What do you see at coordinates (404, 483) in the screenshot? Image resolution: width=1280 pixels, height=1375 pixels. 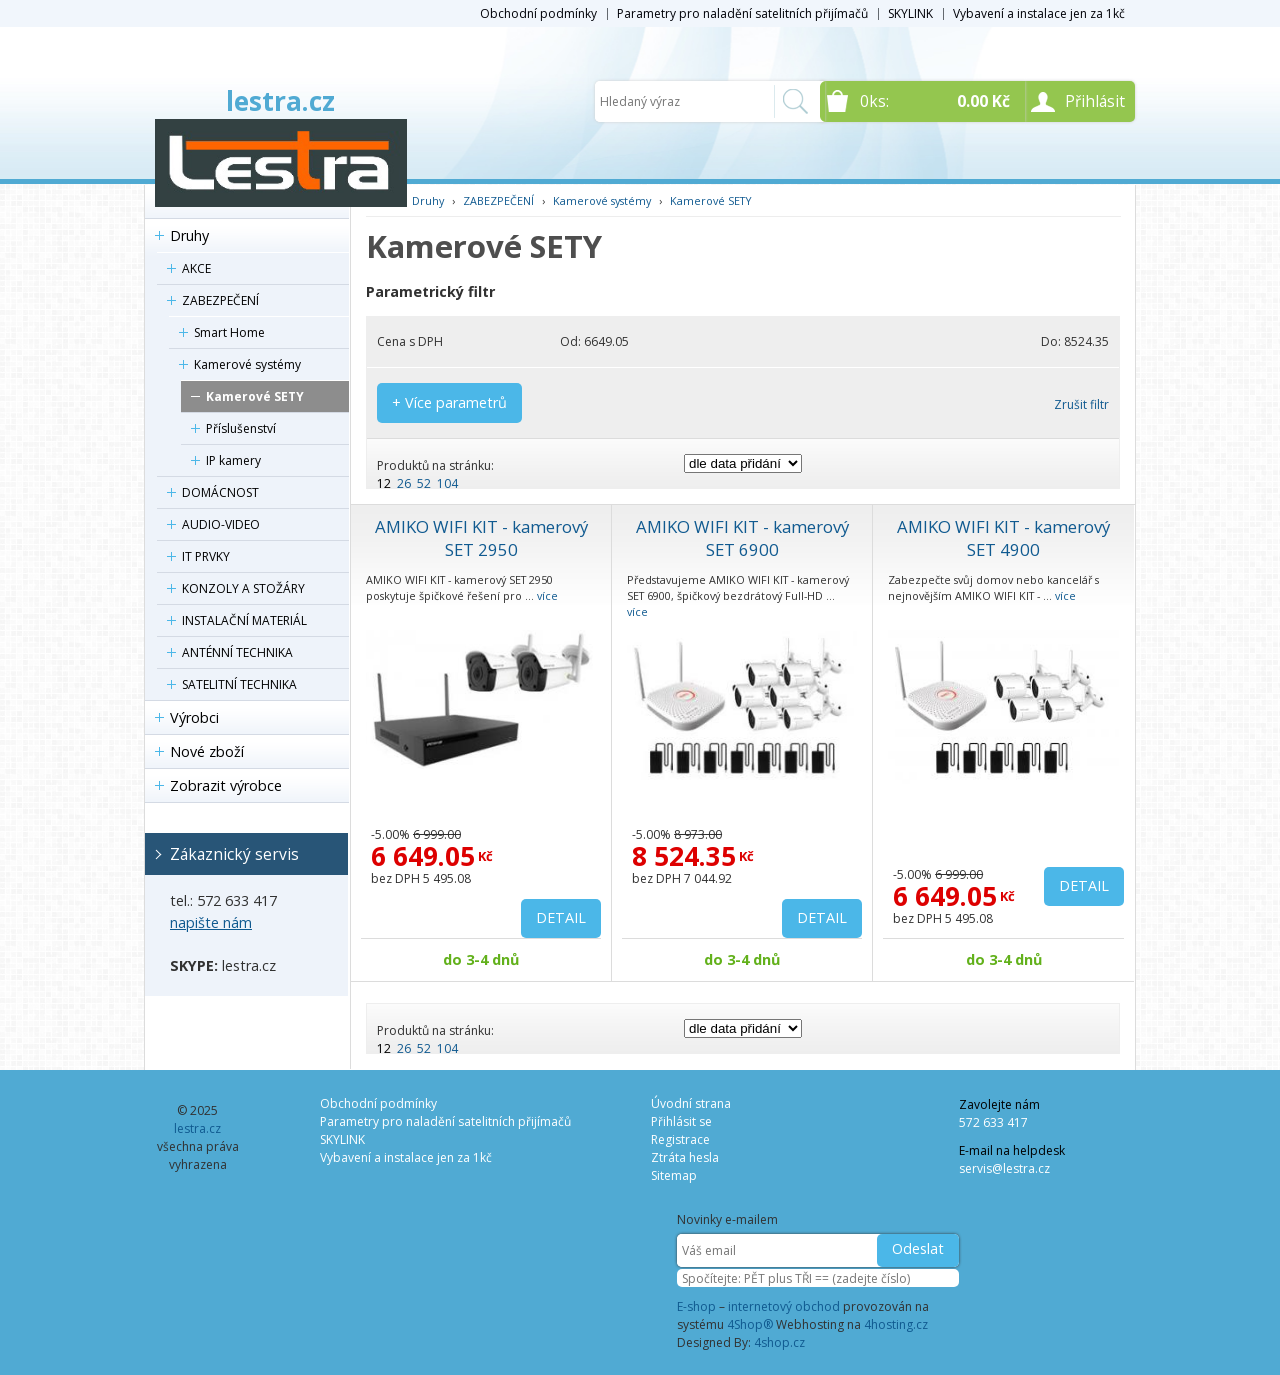 I see `26` at bounding box center [404, 483].